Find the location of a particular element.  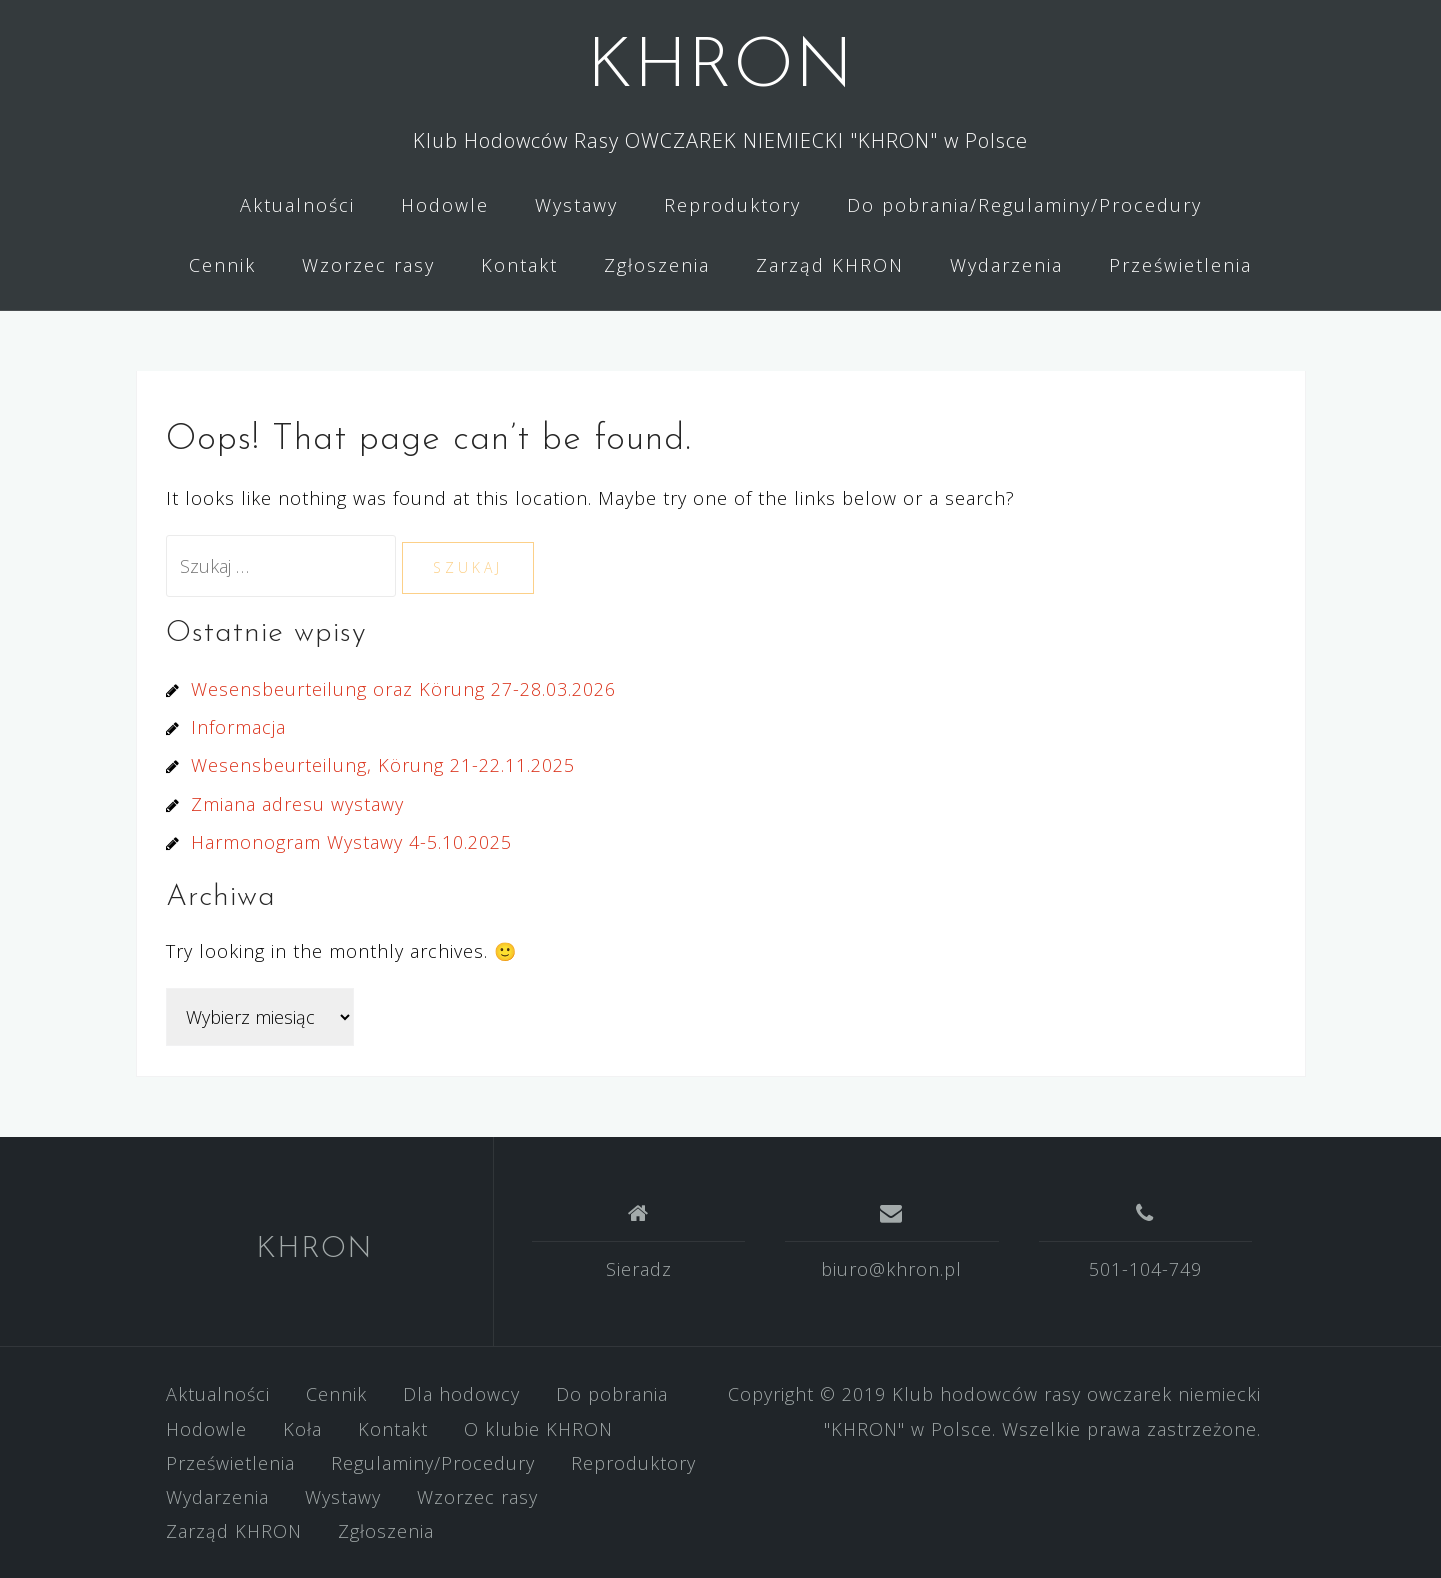

Wesensbeurteilung oraz Körung 27-28.03.2026 is located at coordinates (403, 689).